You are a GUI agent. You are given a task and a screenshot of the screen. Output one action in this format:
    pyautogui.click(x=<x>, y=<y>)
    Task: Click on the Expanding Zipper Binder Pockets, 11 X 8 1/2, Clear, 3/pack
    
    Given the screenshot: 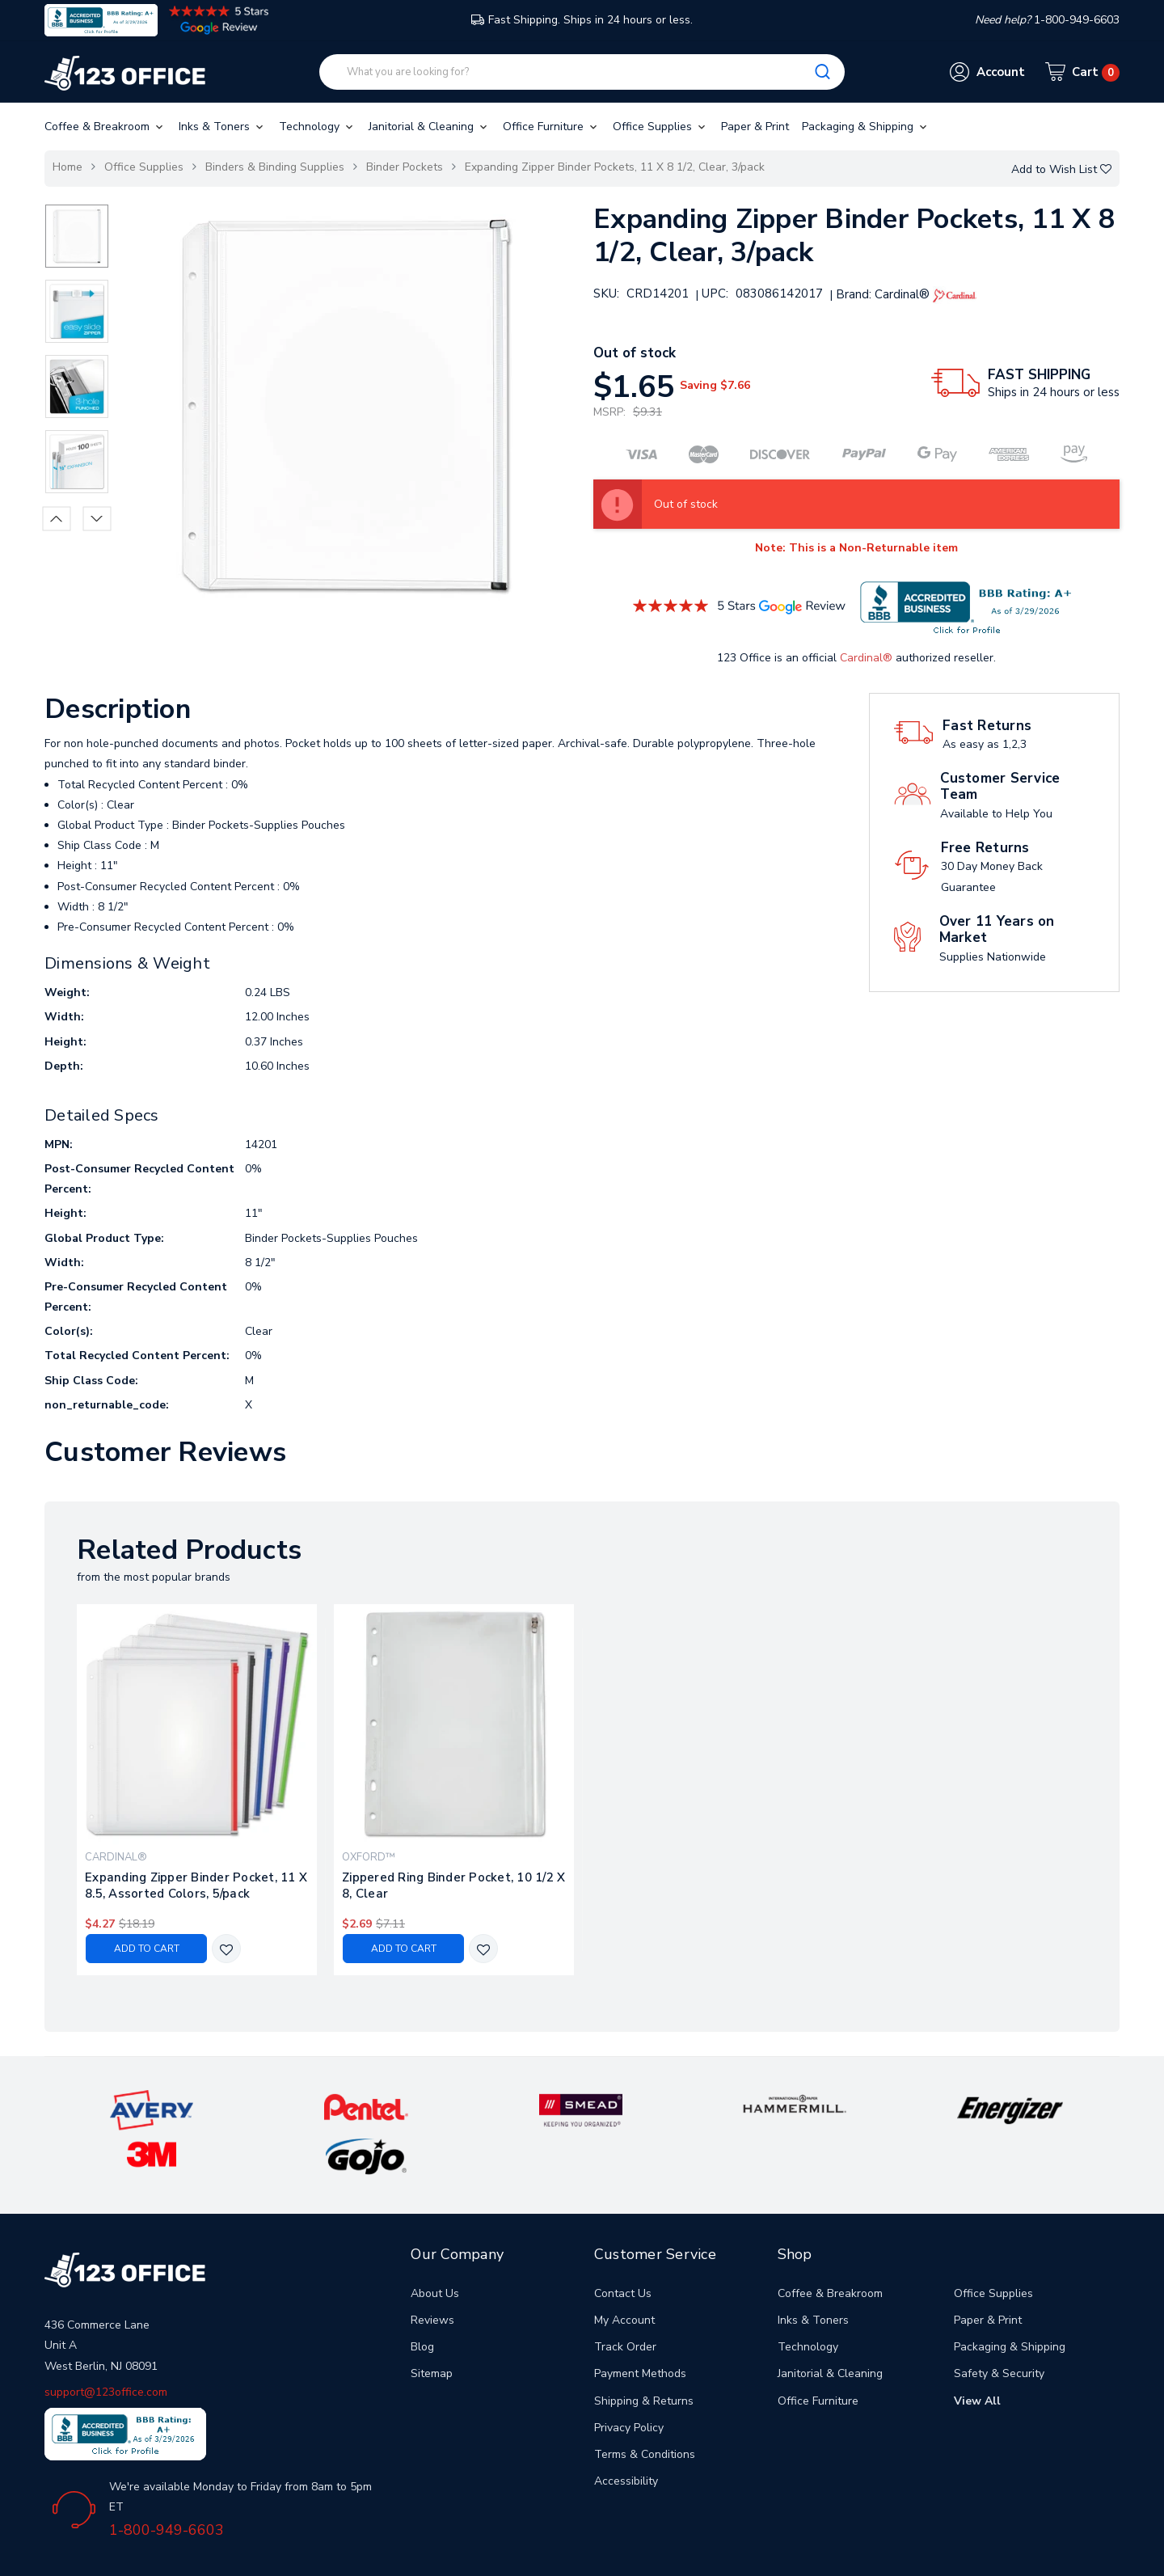 What is the action you would take?
    pyautogui.click(x=615, y=167)
    